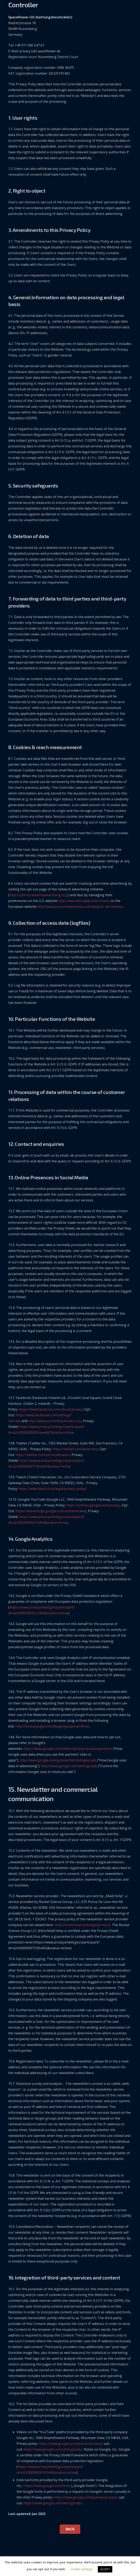 The image size is (140, 2576). I want to click on https://www.facebook.com/about/privacy/, so click(51, 1409).